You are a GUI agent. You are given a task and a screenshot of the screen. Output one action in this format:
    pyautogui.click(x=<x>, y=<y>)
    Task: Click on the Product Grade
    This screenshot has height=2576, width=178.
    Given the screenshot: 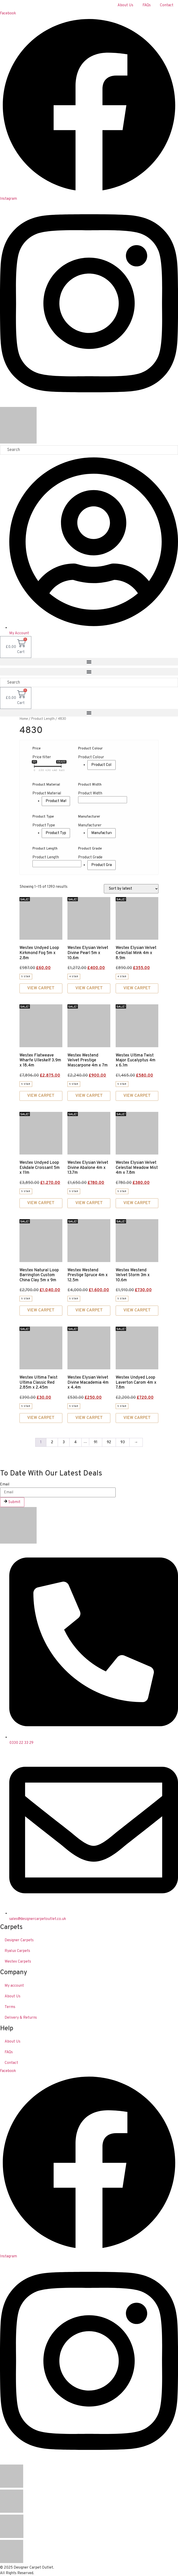 What is the action you would take?
    pyautogui.click(x=90, y=857)
    